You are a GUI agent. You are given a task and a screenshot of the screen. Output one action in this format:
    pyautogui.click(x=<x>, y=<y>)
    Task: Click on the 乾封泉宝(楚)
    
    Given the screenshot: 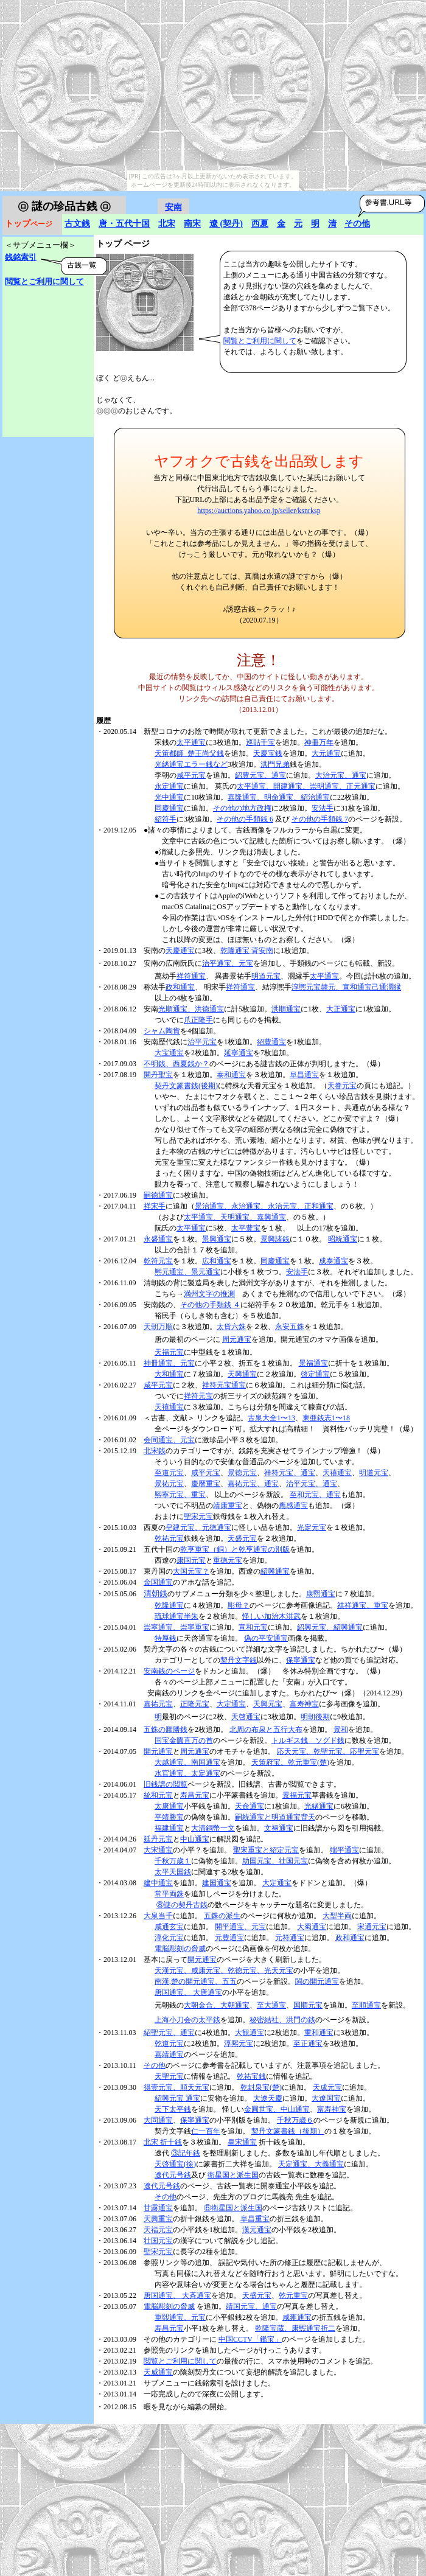 What is the action you would take?
    pyautogui.click(x=261, y=2087)
    